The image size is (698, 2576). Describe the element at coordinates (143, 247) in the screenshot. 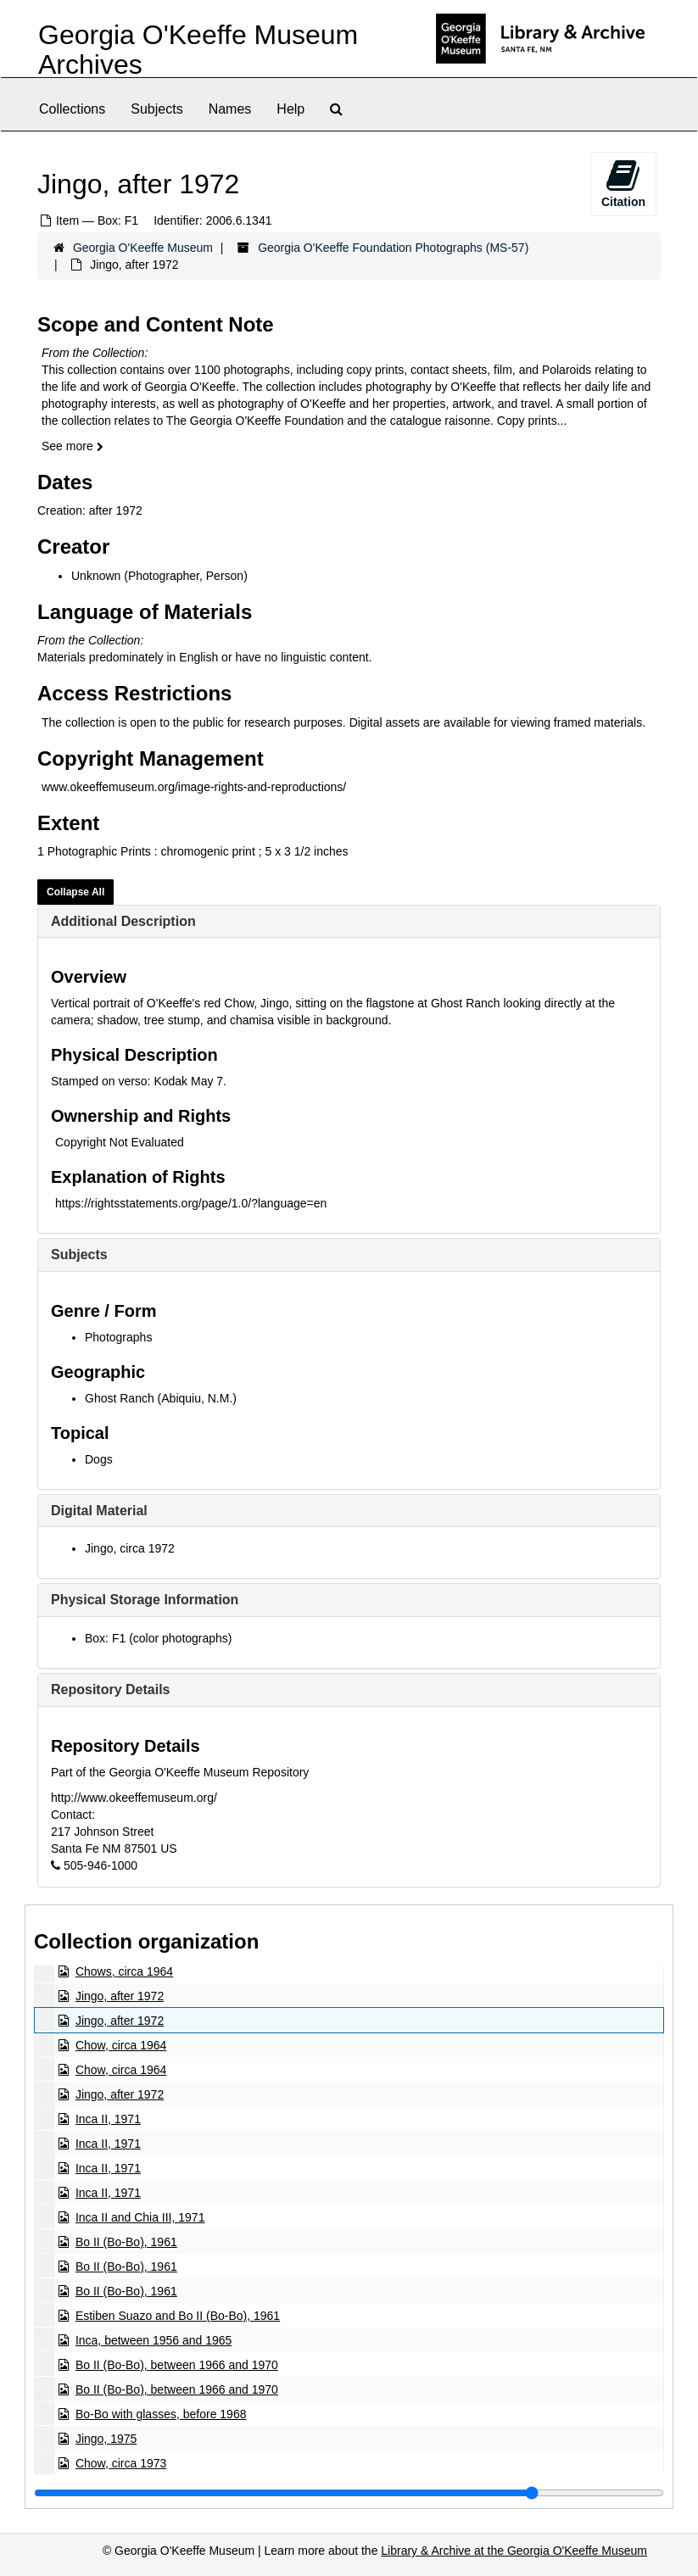

I see `Georgia O'Keeffe Museum` at that location.